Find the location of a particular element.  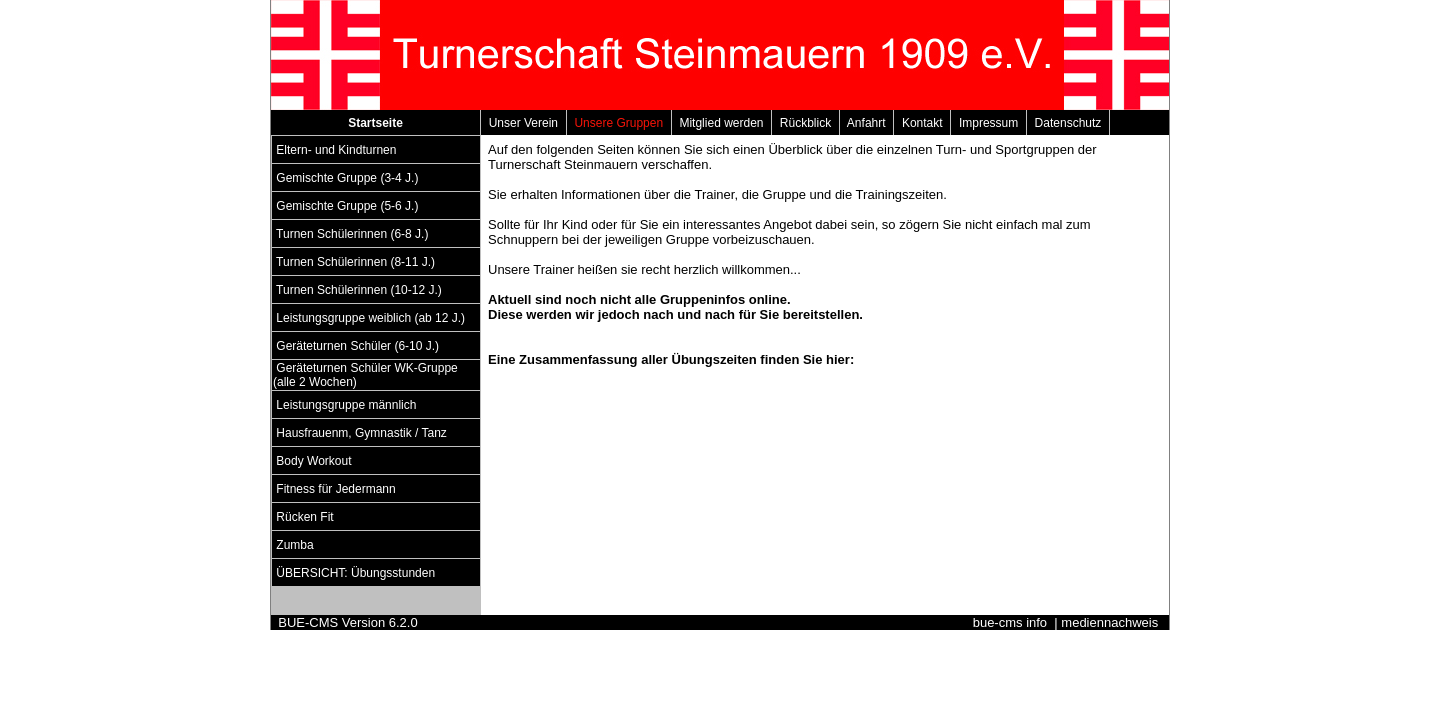

ÜBERSICHT: Übungsstunden is located at coordinates (355, 573).